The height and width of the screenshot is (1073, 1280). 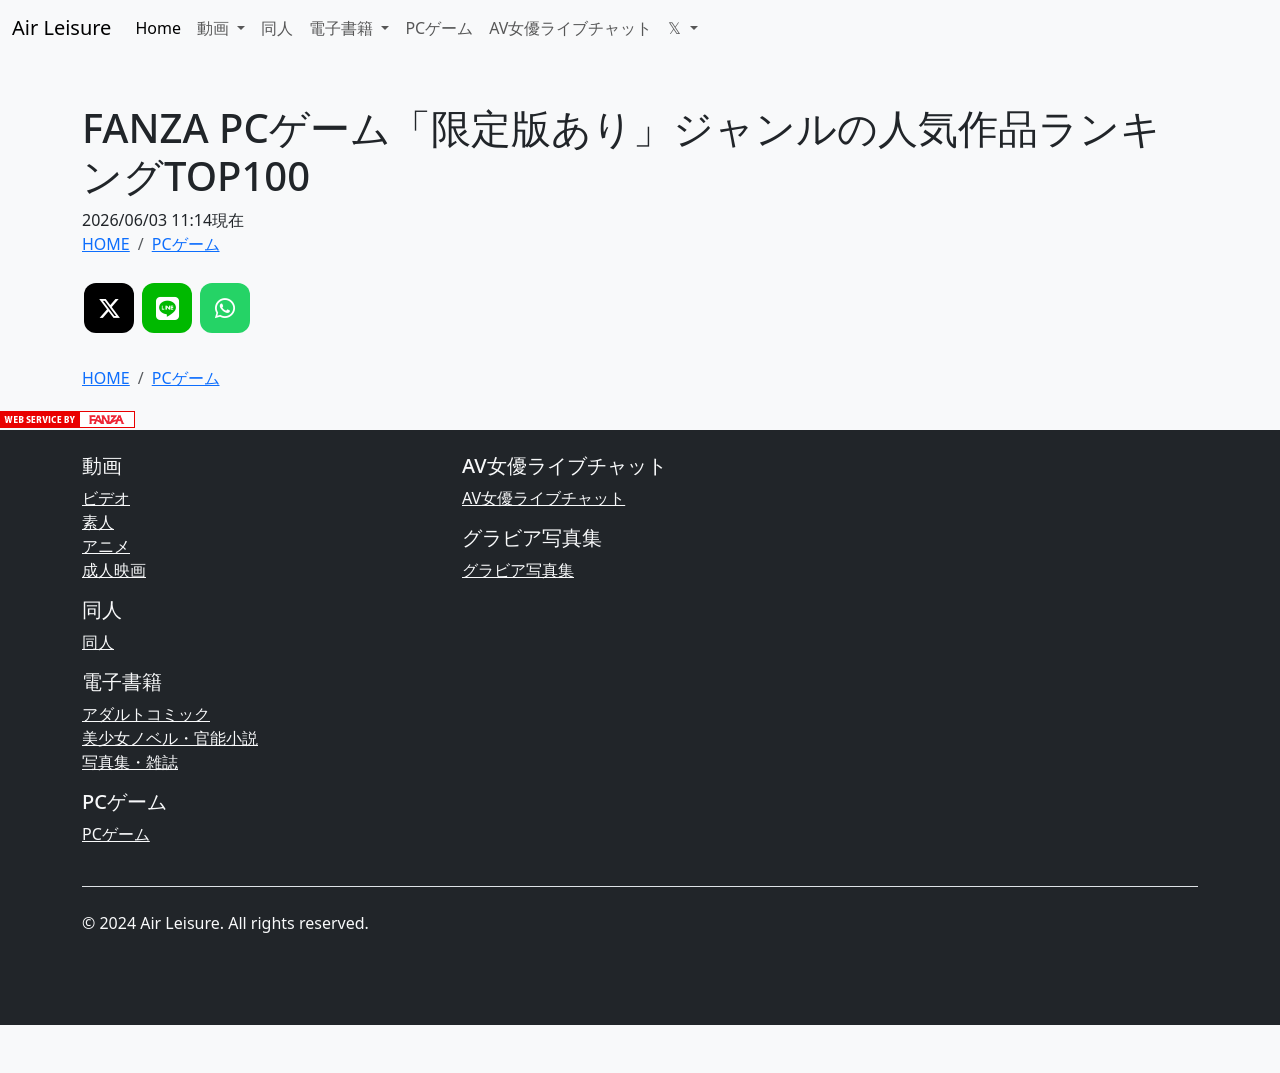 What do you see at coordinates (570, 28) in the screenshot?
I see `AV女優ライブチャット` at bounding box center [570, 28].